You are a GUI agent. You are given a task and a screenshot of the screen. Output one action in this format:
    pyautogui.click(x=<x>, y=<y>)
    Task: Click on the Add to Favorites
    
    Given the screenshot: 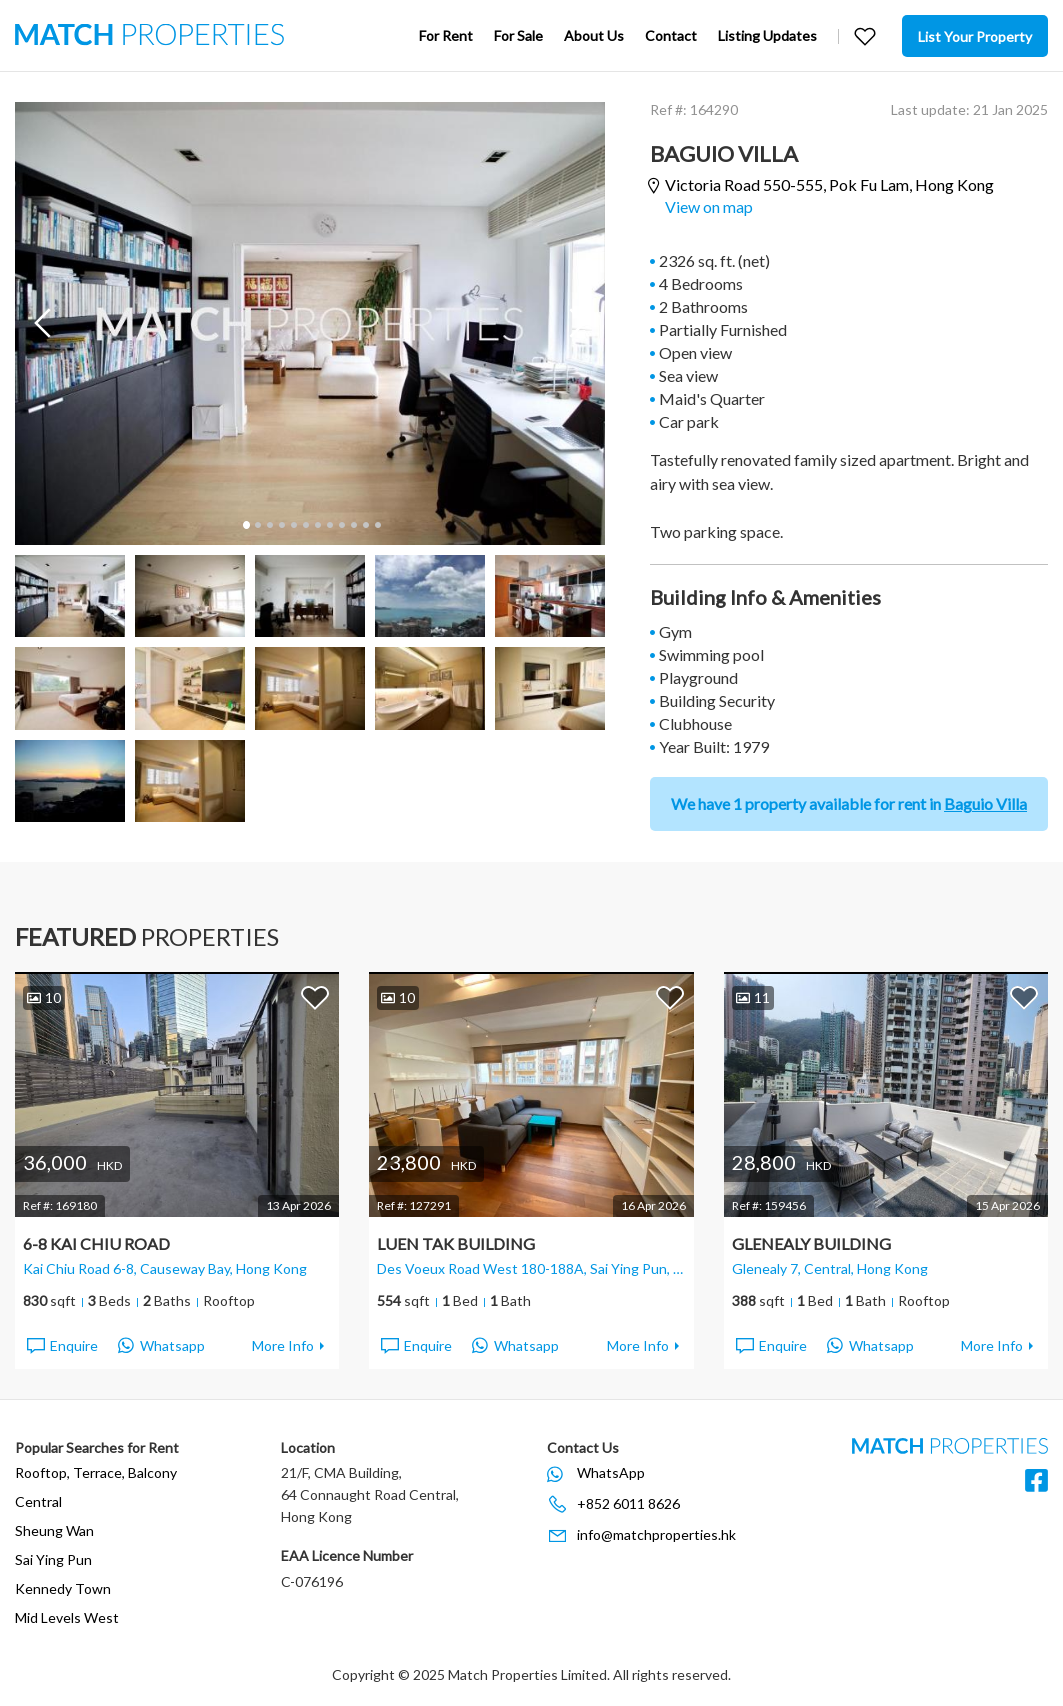 What is the action you would take?
    pyautogui.click(x=315, y=997)
    